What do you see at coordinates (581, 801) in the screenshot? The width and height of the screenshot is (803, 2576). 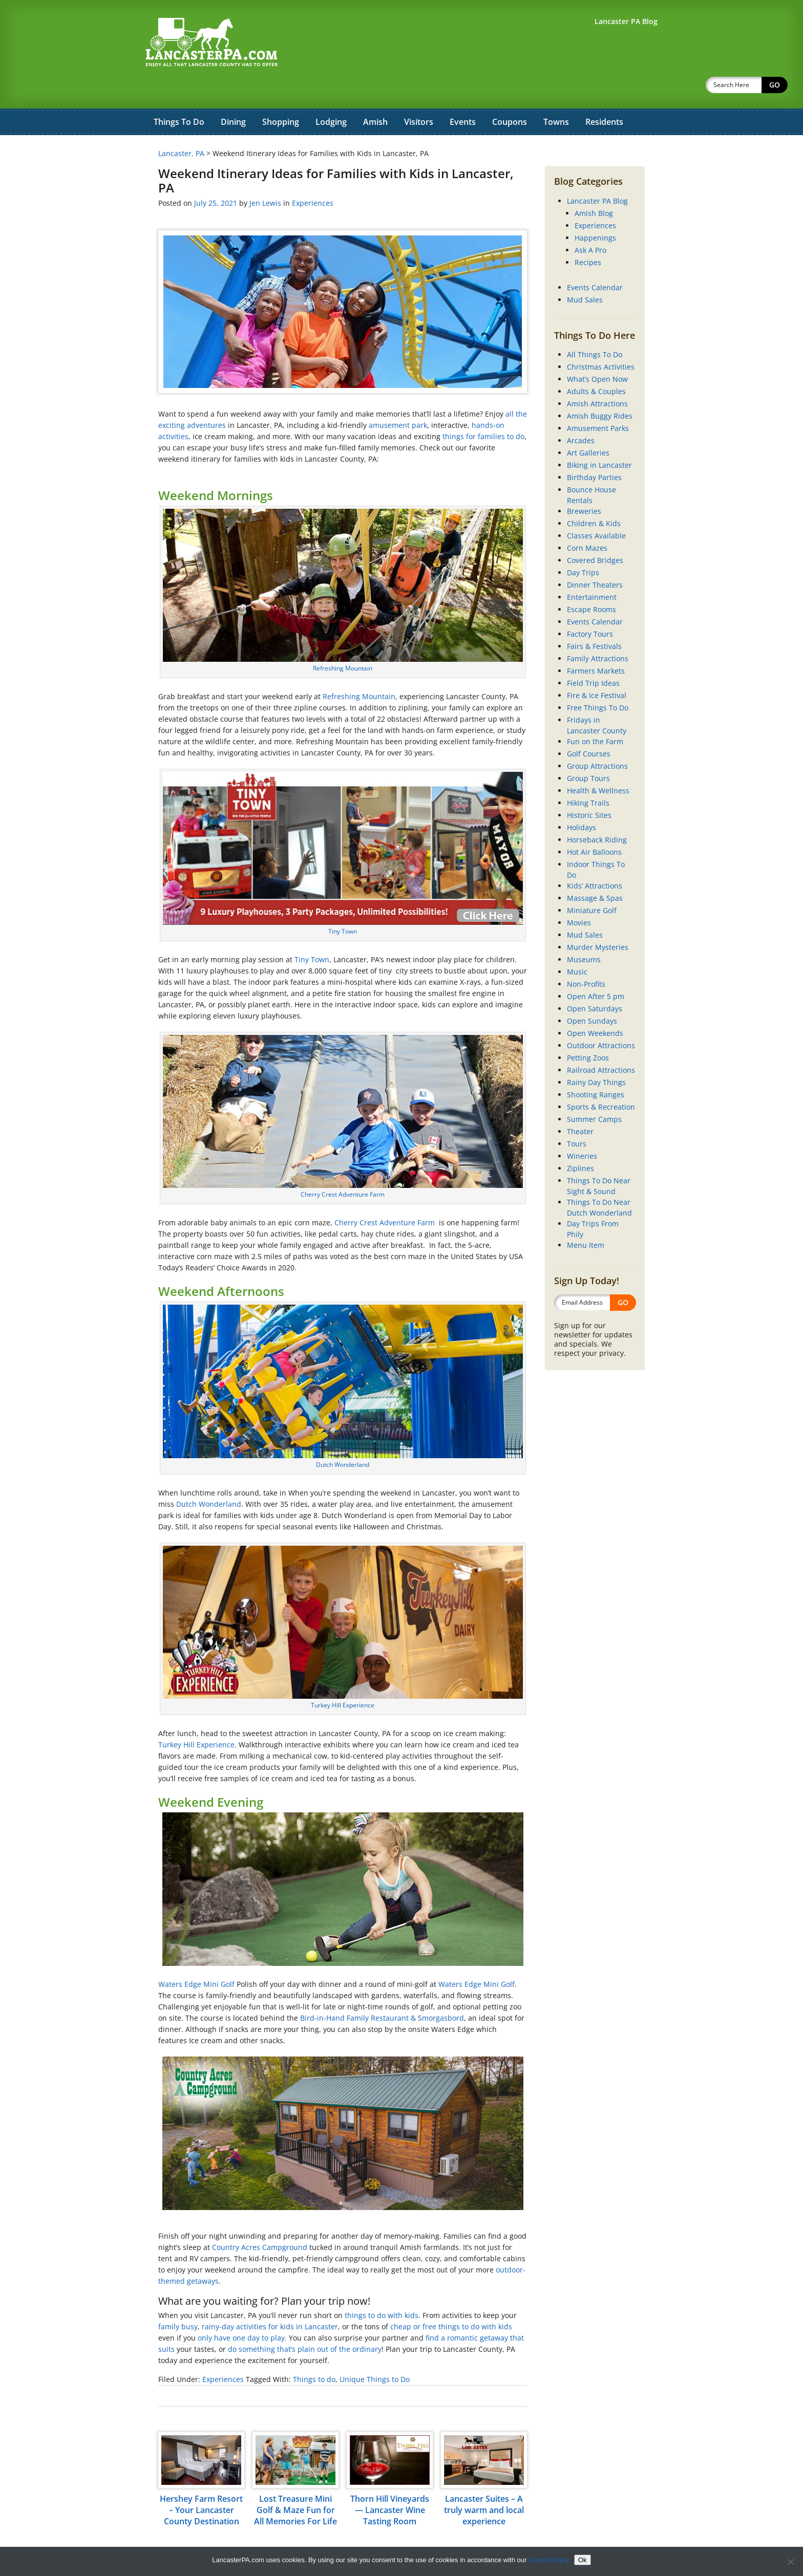 I see `Holidays` at bounding box center [581, 801].